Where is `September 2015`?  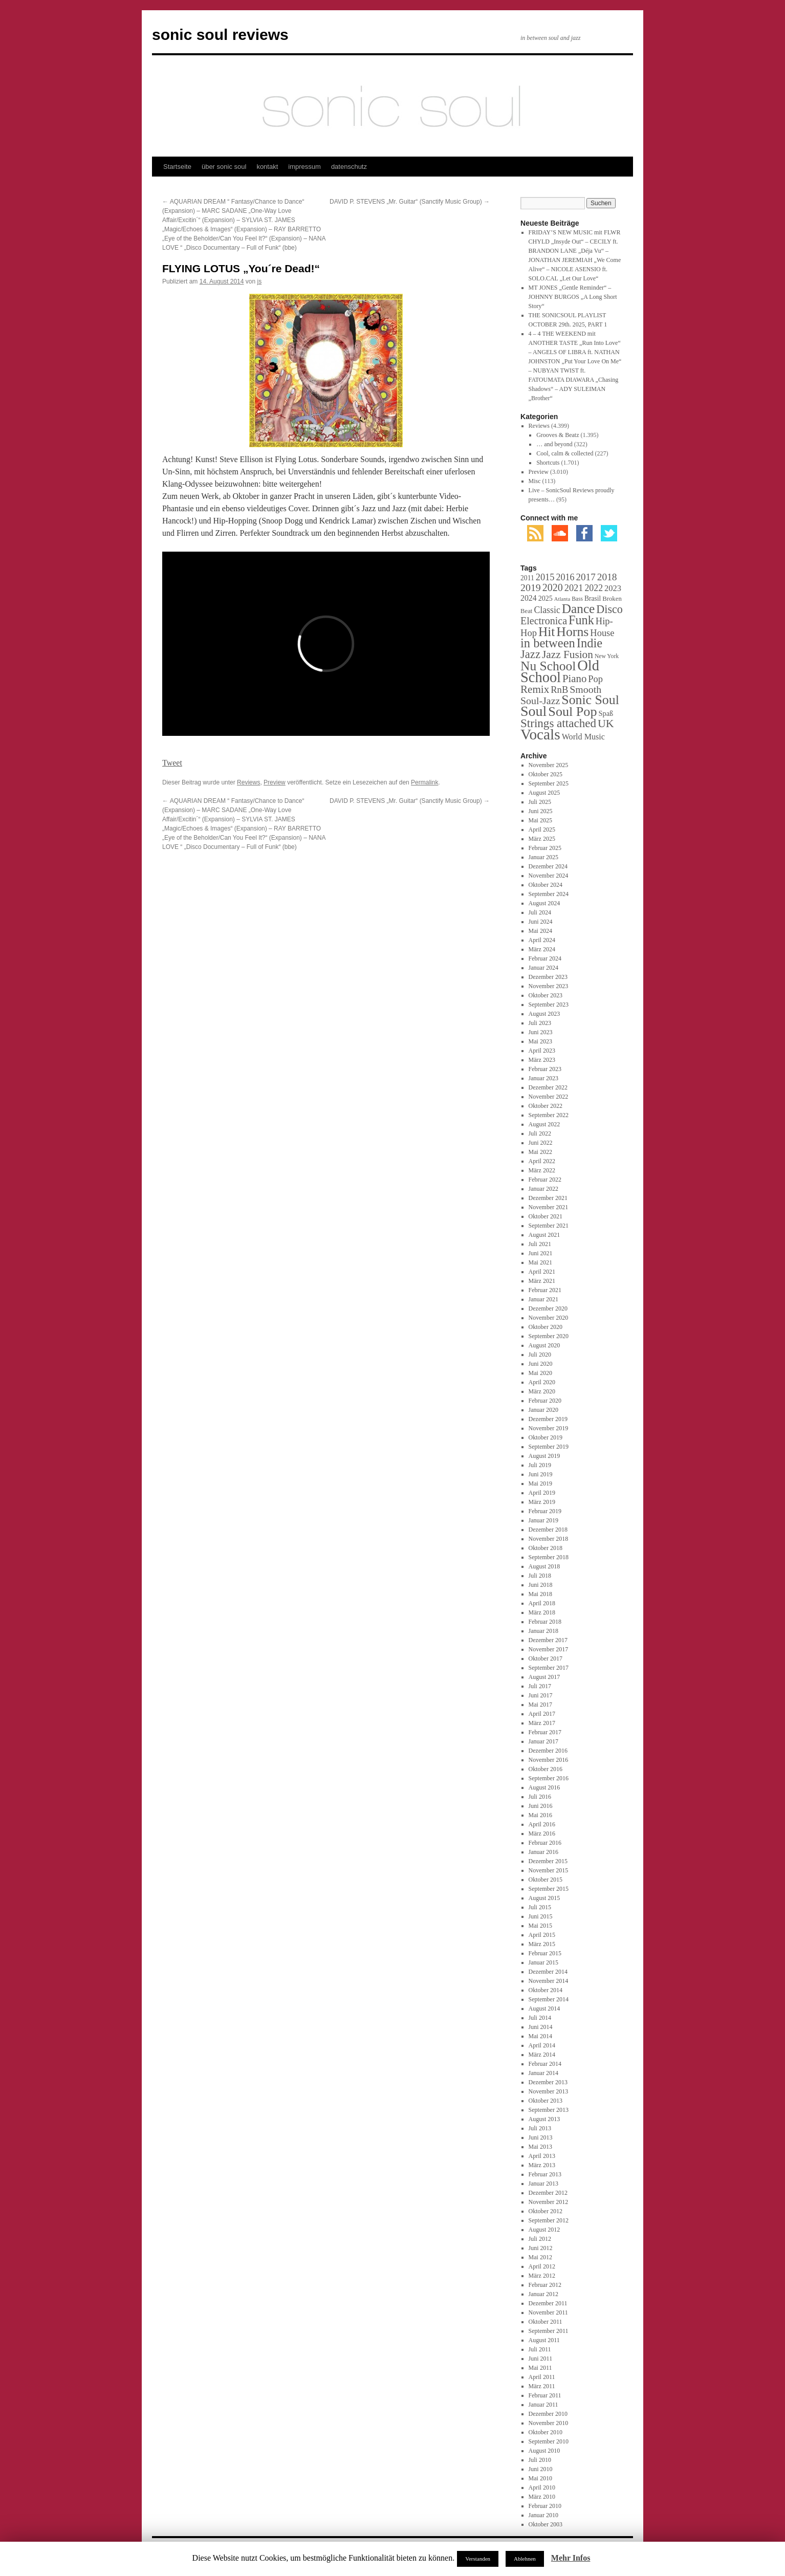
September 2015 is located at coordinates (549, 1888).